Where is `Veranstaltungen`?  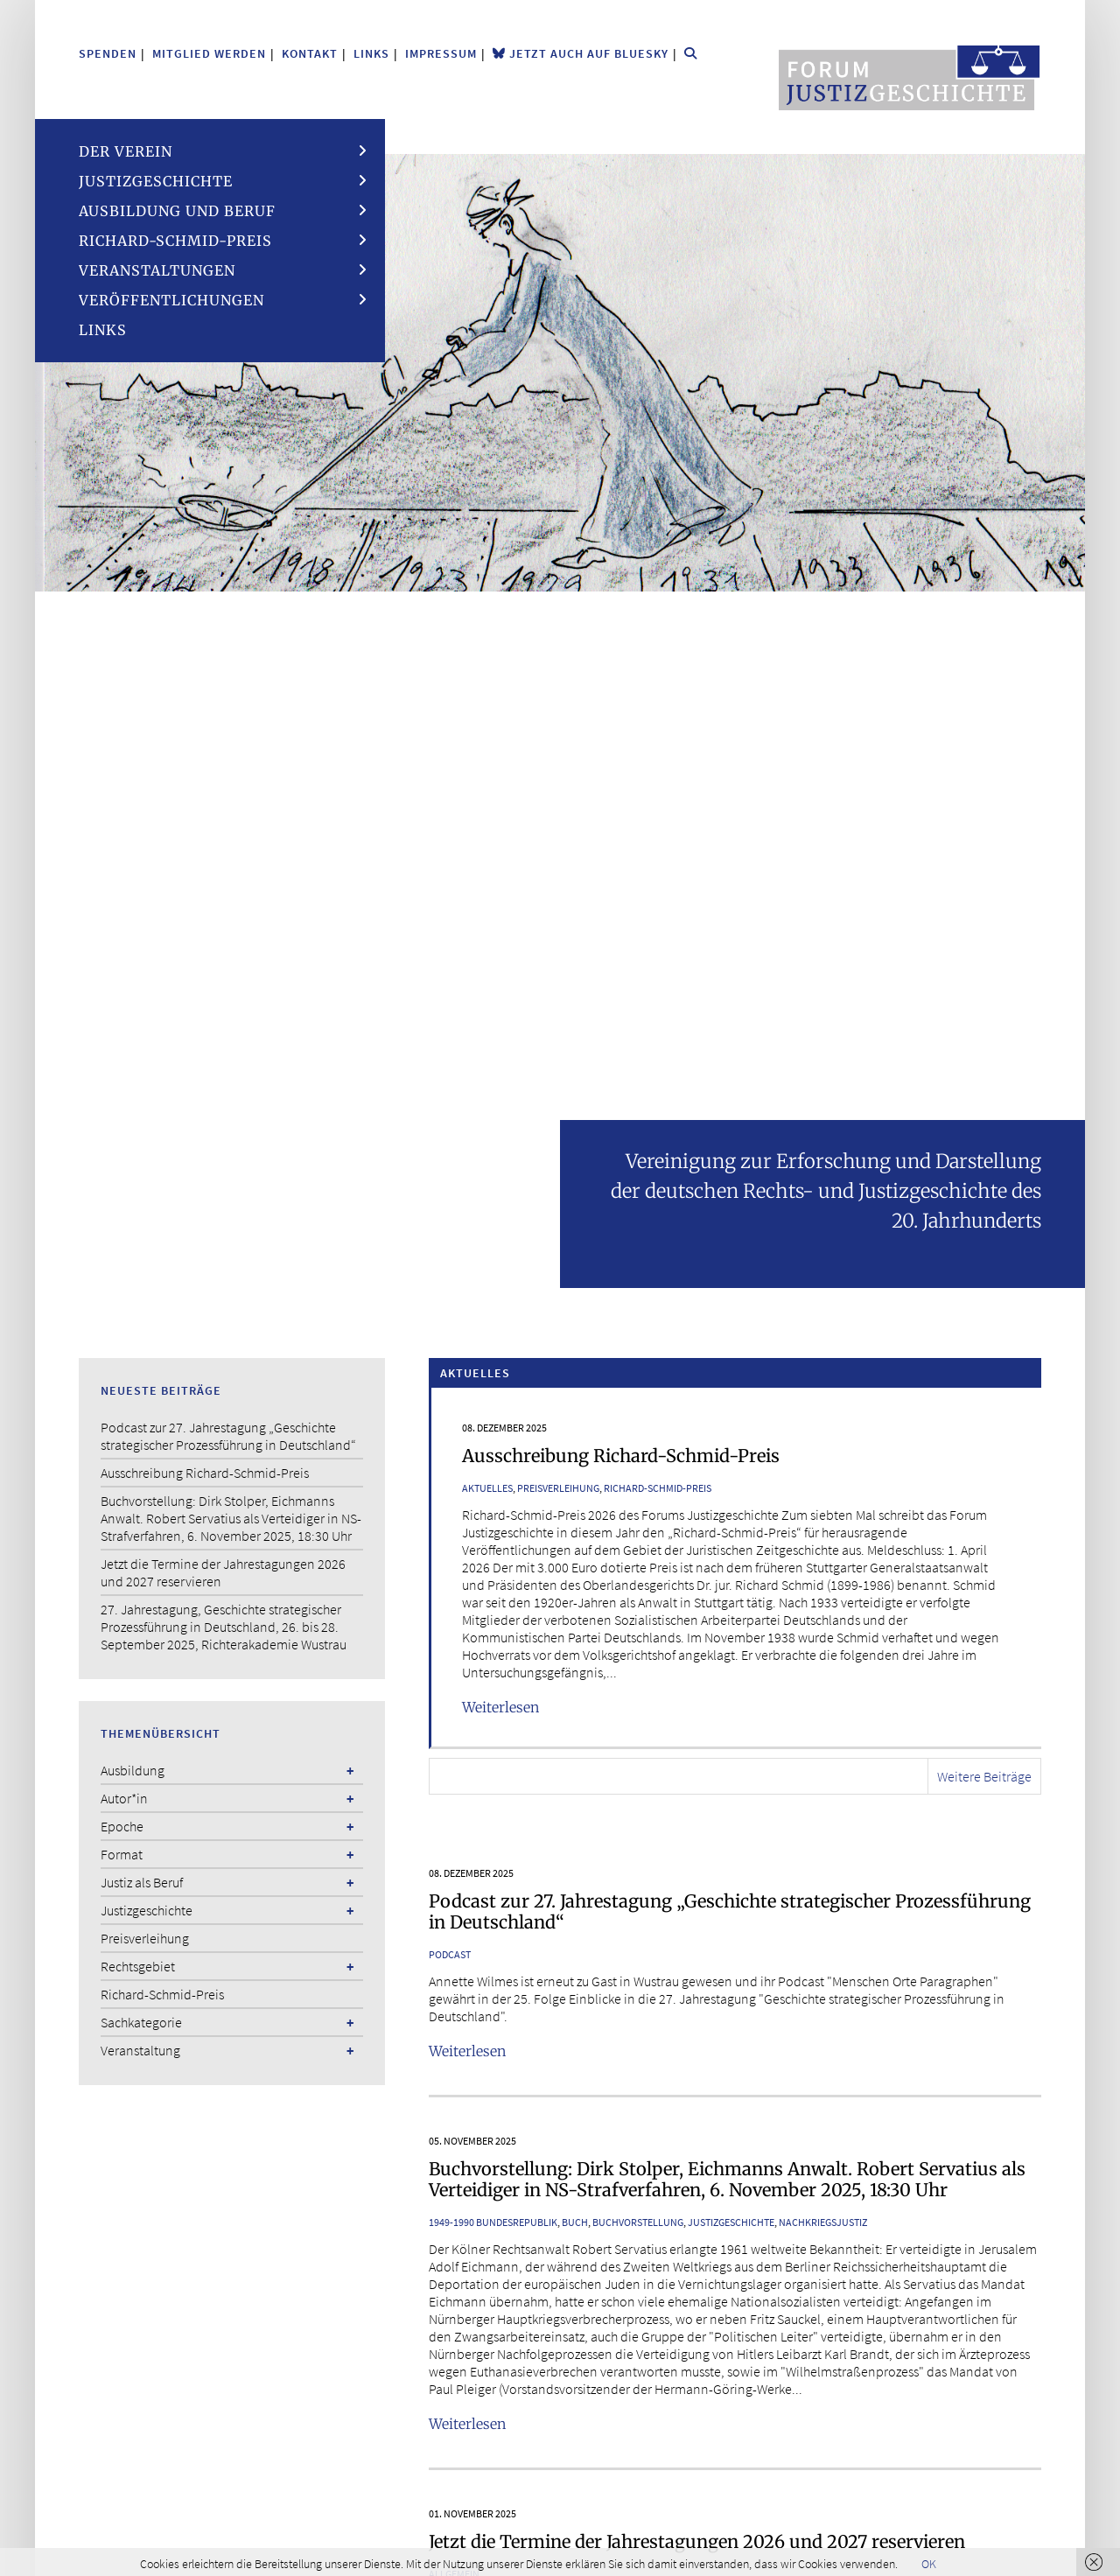
Veranstaltungen is located at coordinates (157, 270).